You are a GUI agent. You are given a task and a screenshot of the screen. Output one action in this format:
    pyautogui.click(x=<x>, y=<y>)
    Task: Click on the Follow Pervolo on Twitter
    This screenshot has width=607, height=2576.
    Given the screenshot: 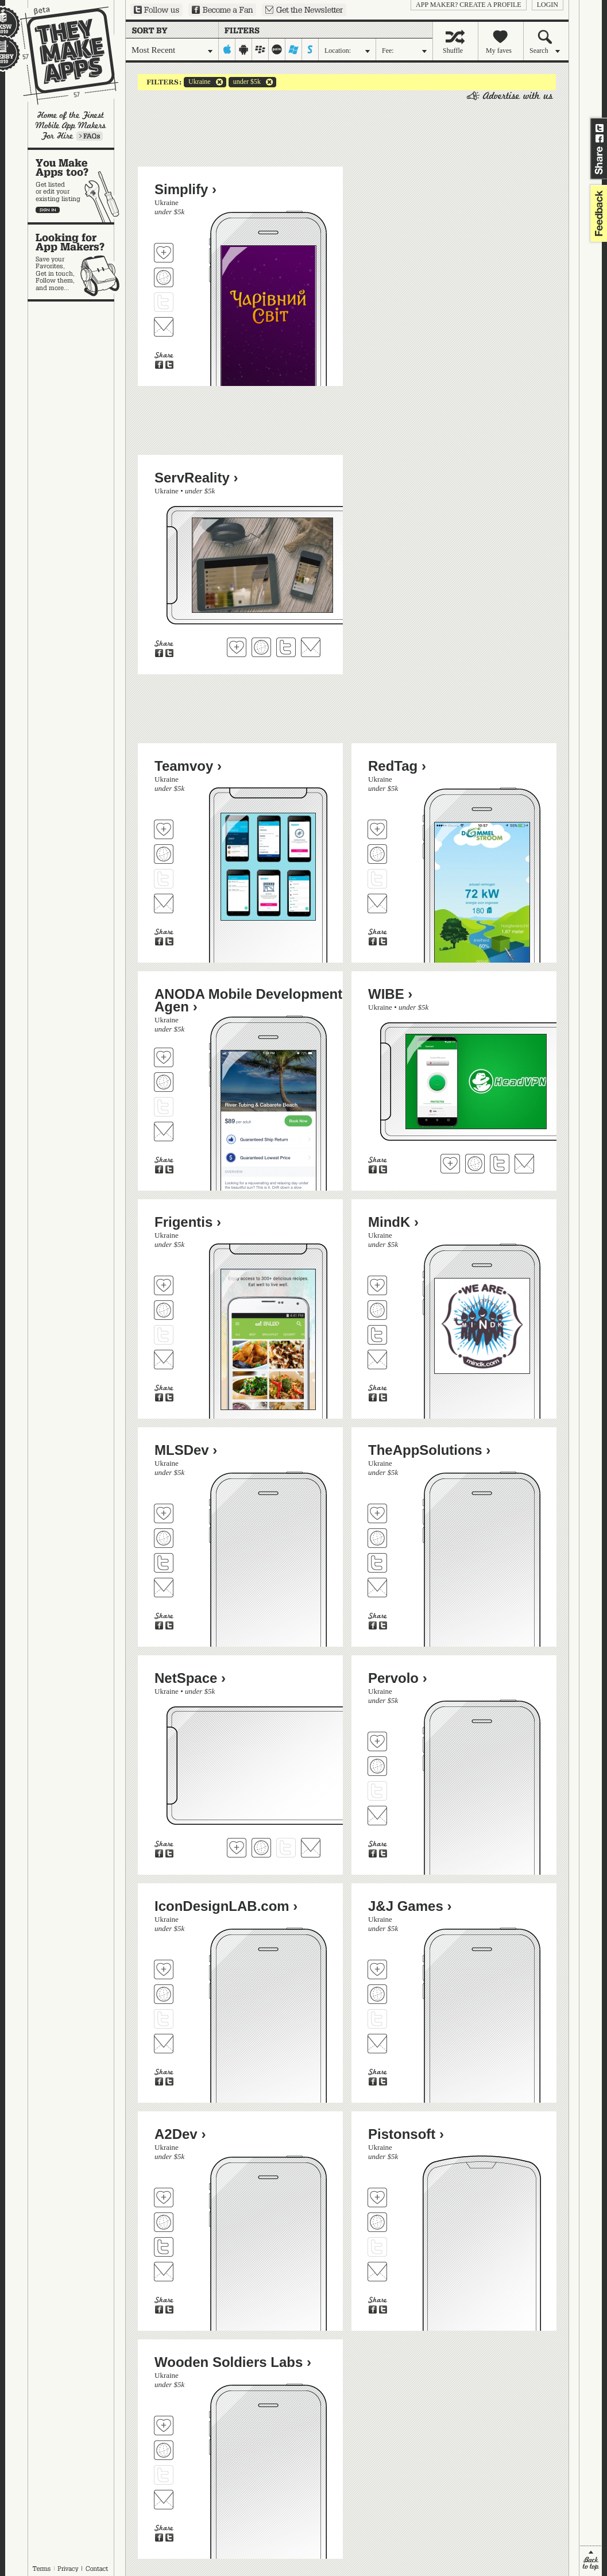 What is the action you would take?
    pyautogui.click(x=377, y=1791)
    